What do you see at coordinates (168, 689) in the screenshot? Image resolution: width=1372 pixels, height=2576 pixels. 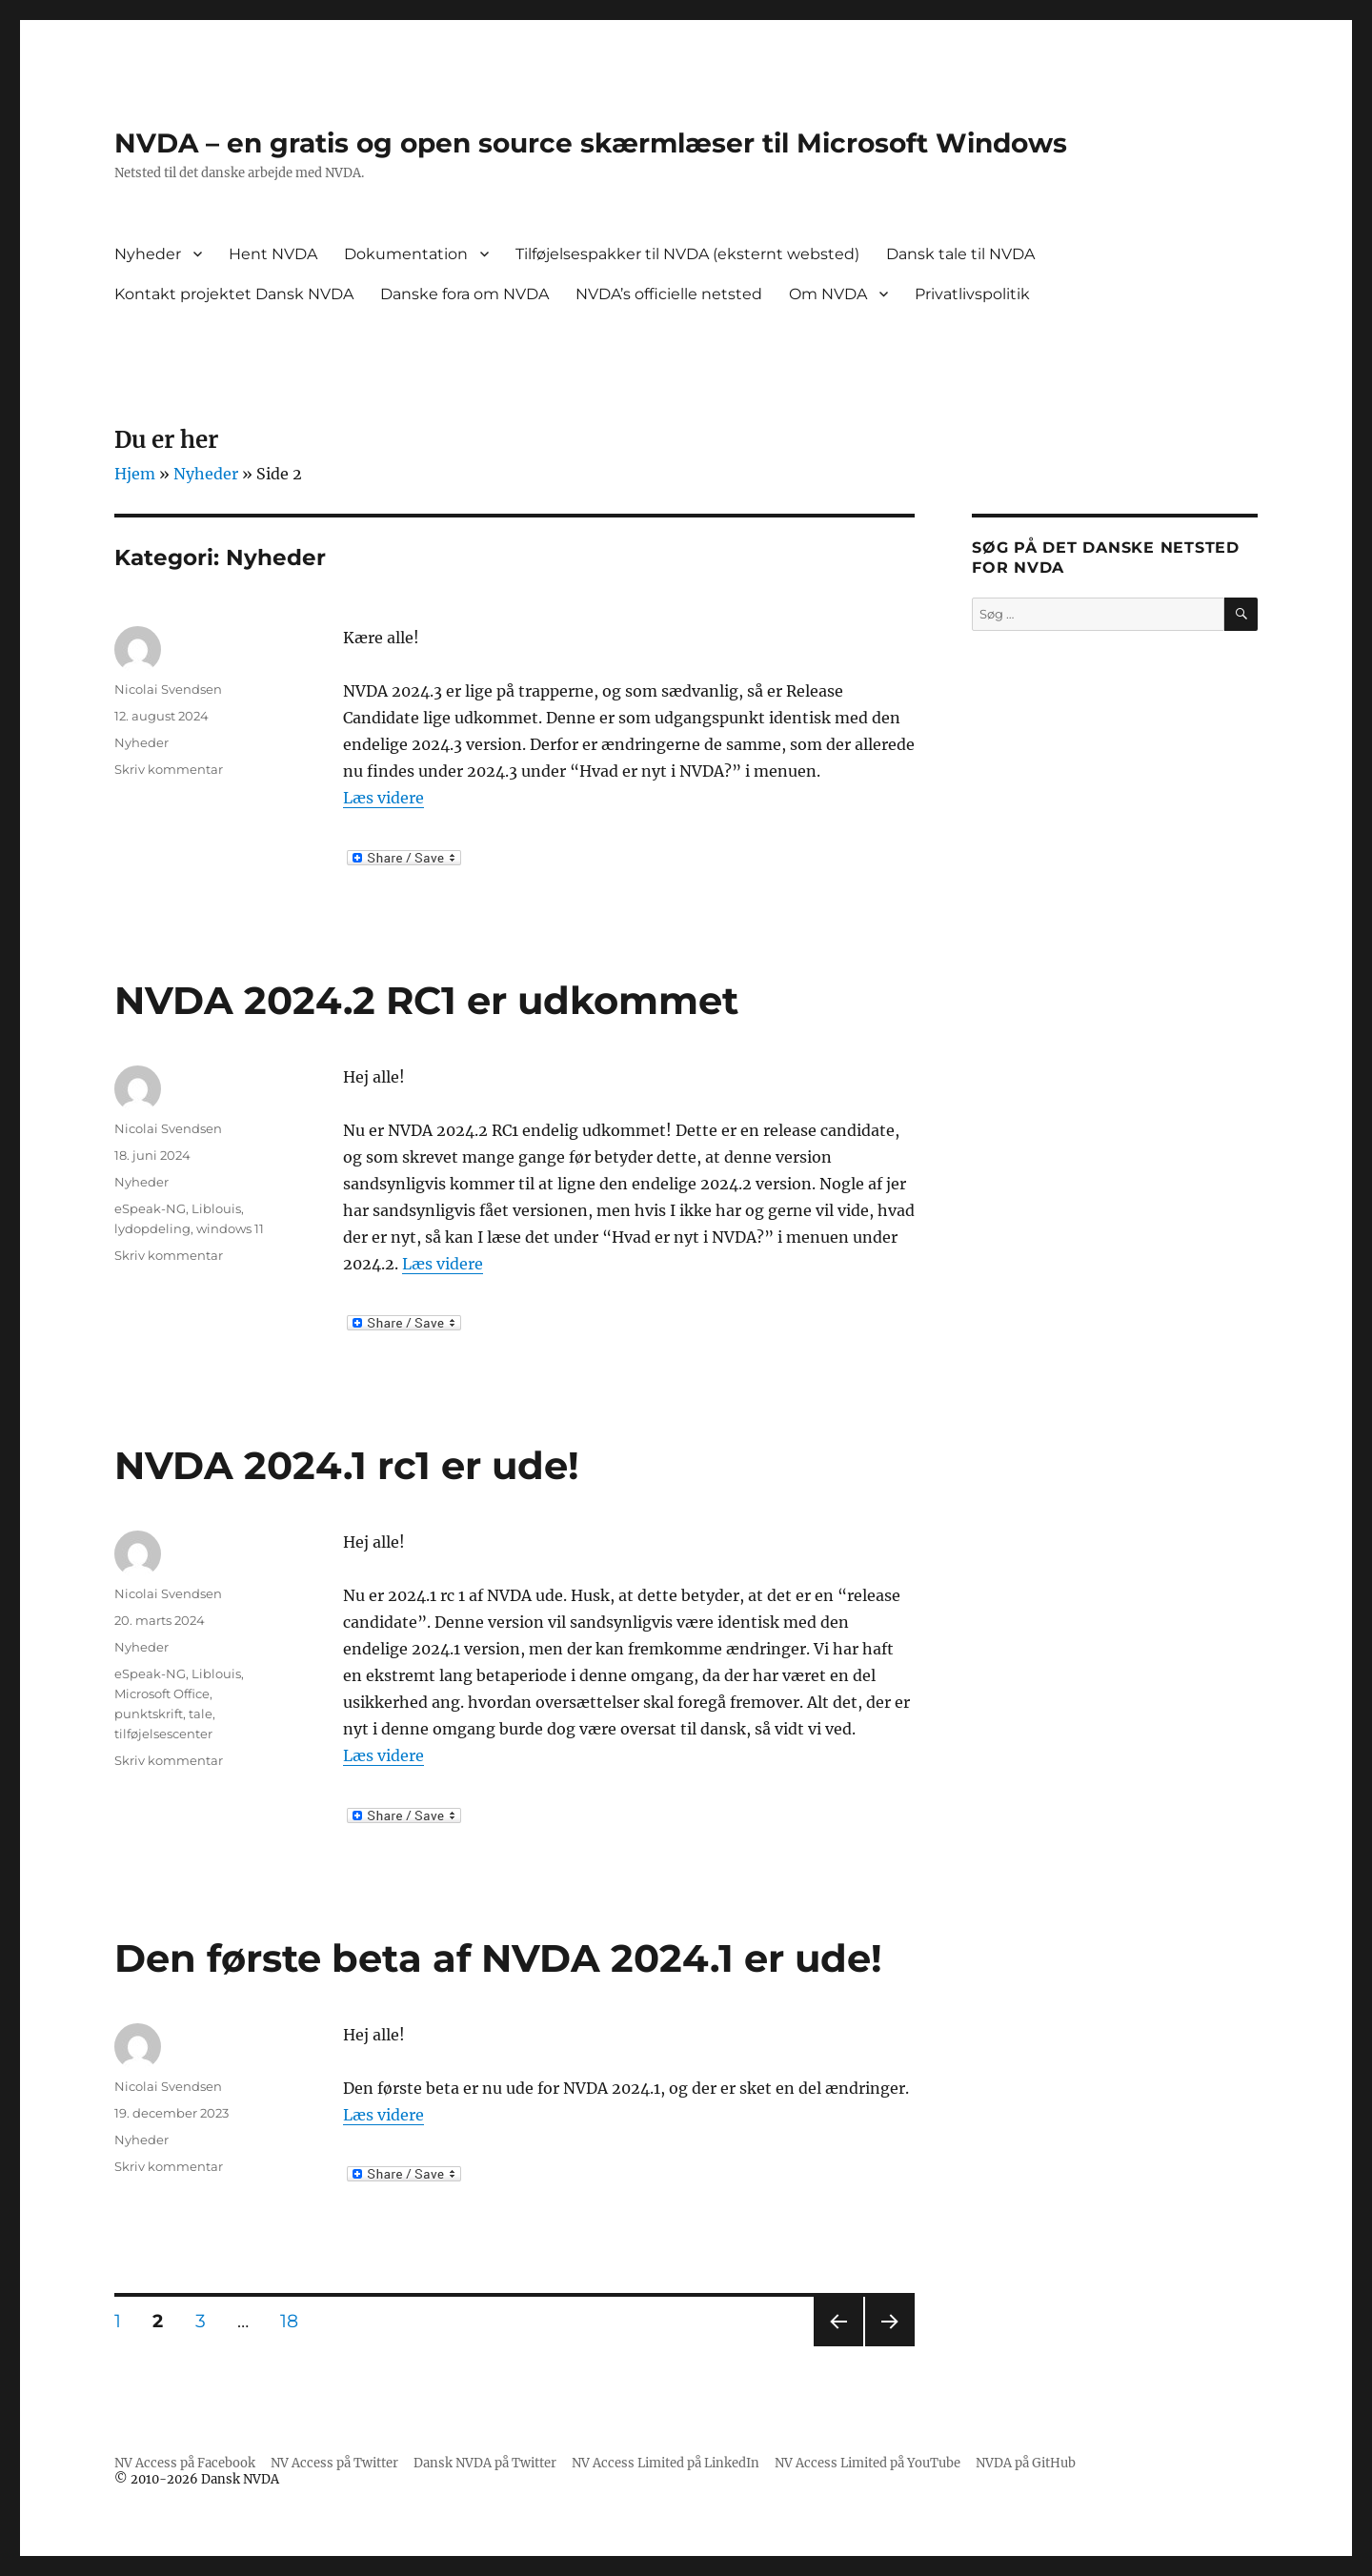 I see `Nicolai Svendsen` at bounding box center [168, 689].